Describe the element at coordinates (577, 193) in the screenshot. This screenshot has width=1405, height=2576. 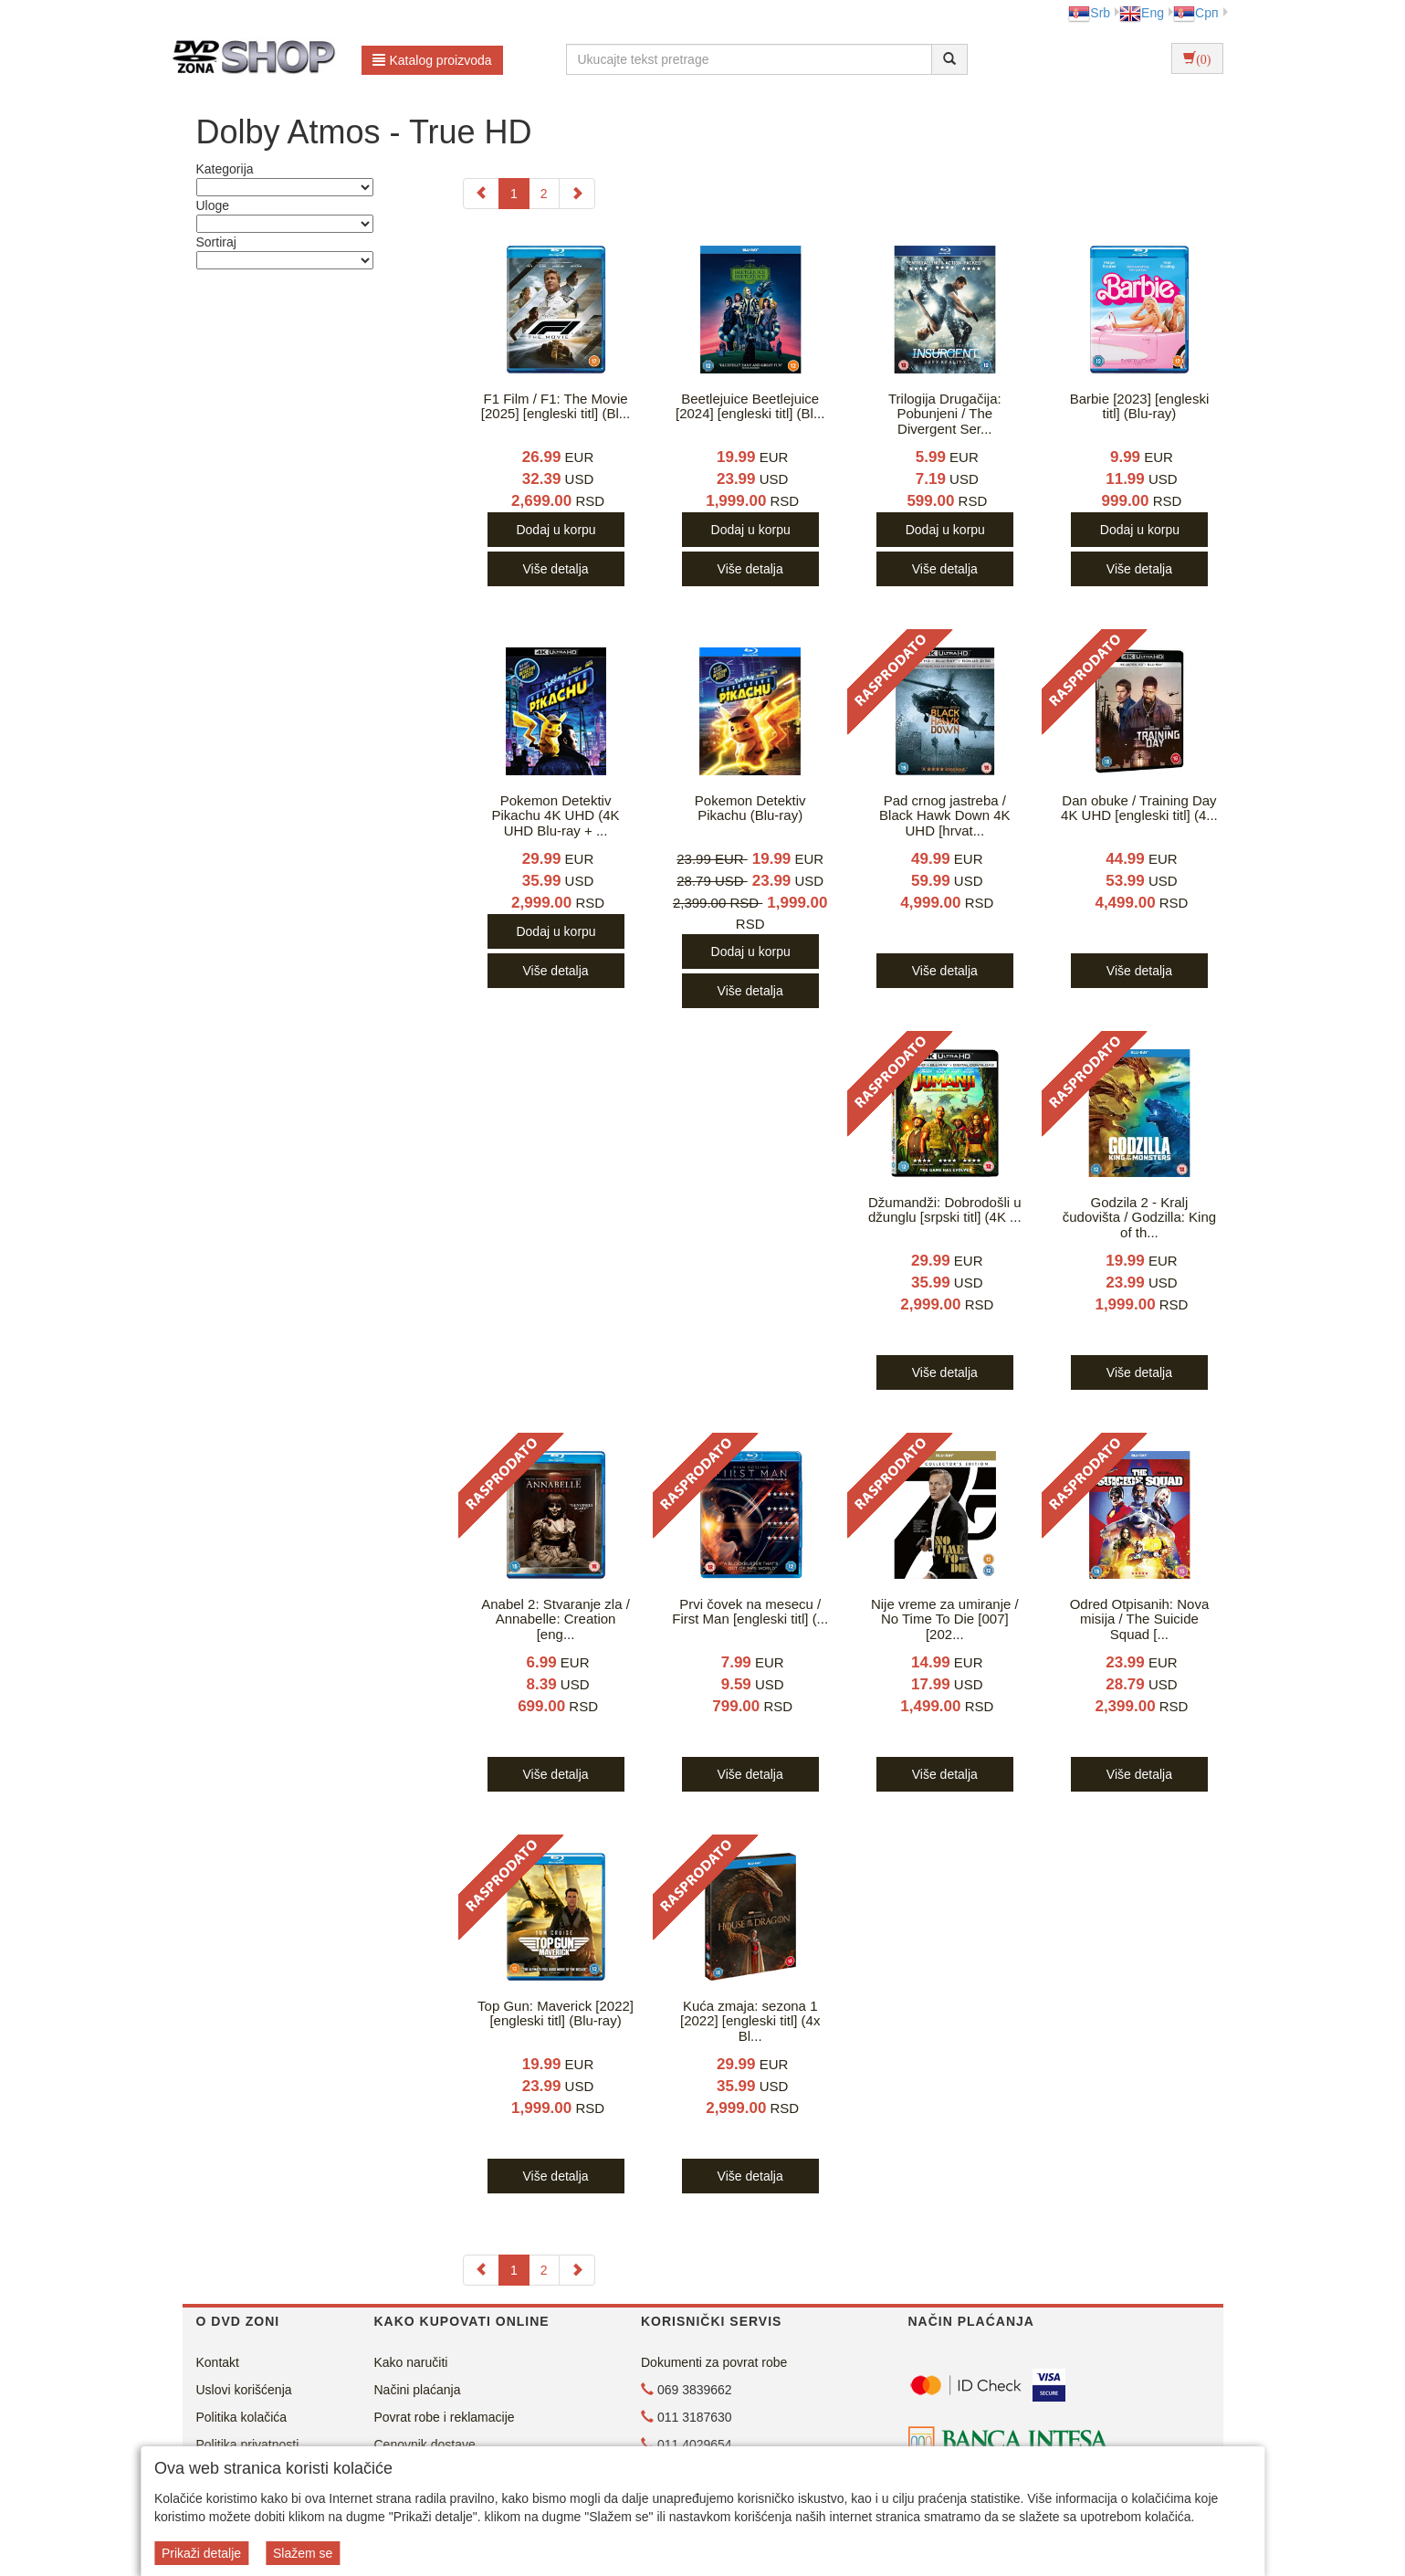
I see `[Next]` at that location.